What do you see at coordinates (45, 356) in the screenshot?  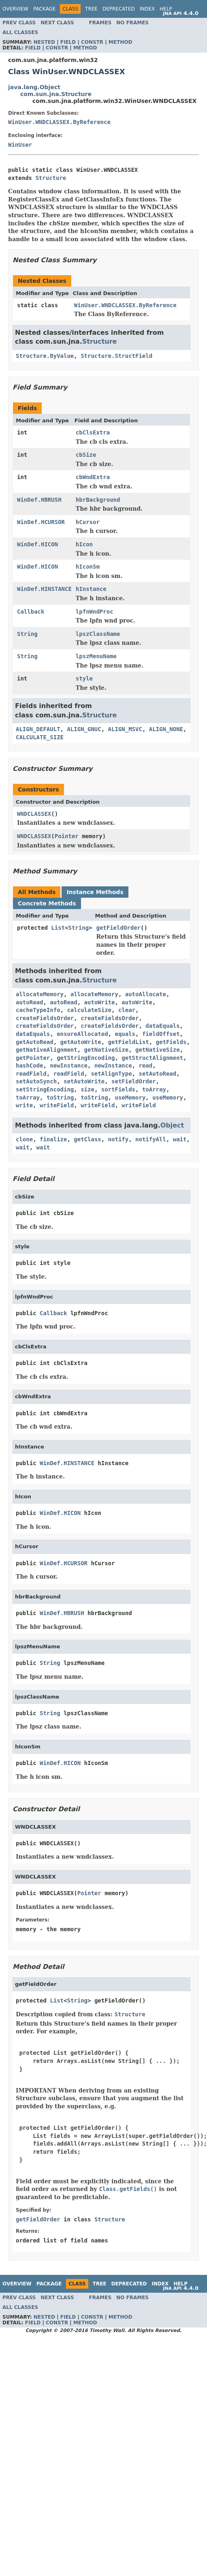 I see `Structure.ByValue` at bounding box center [45, 356].